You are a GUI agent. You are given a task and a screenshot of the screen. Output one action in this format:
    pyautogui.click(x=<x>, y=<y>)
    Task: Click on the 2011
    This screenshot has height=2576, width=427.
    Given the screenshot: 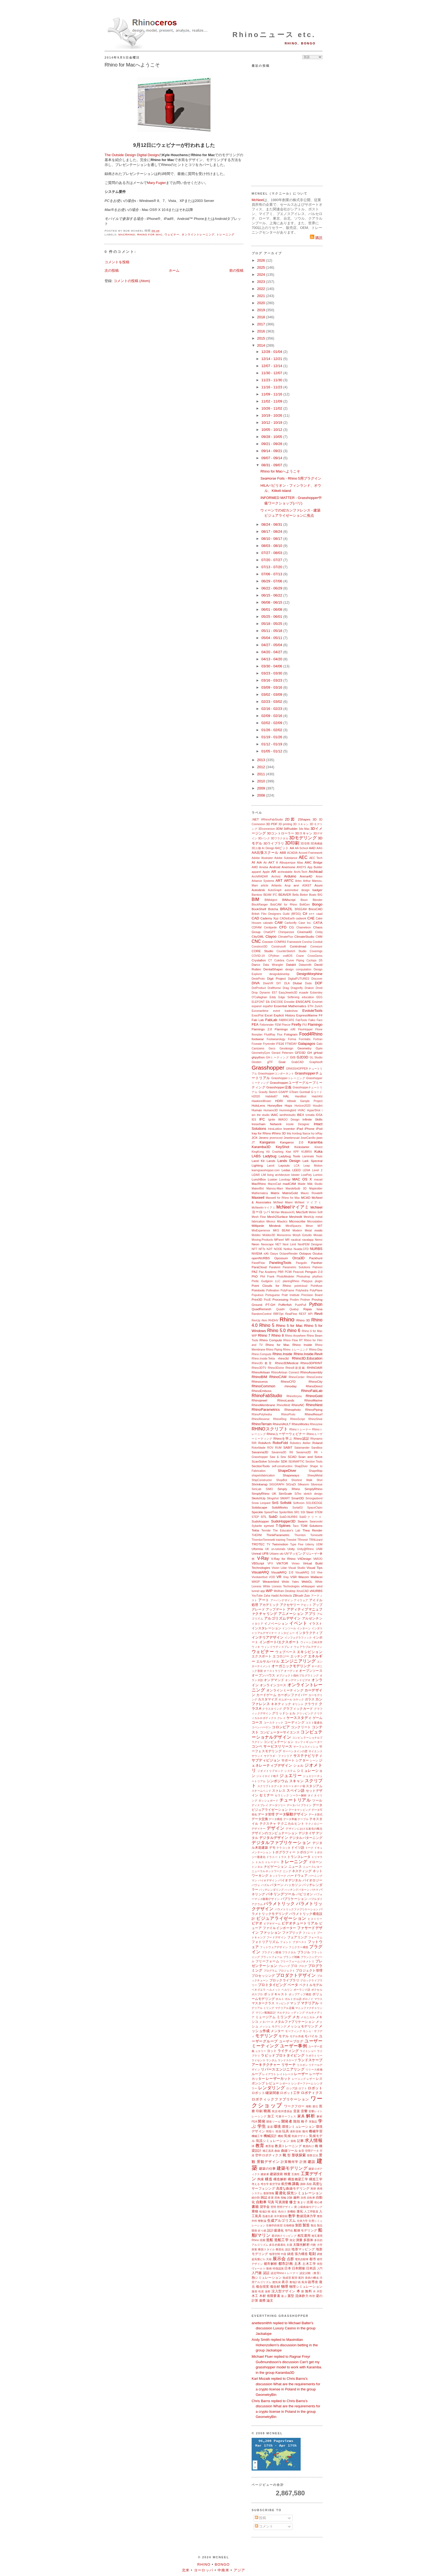 What is the action you would take?
    pyautogui.click(x=261, y=774)
    